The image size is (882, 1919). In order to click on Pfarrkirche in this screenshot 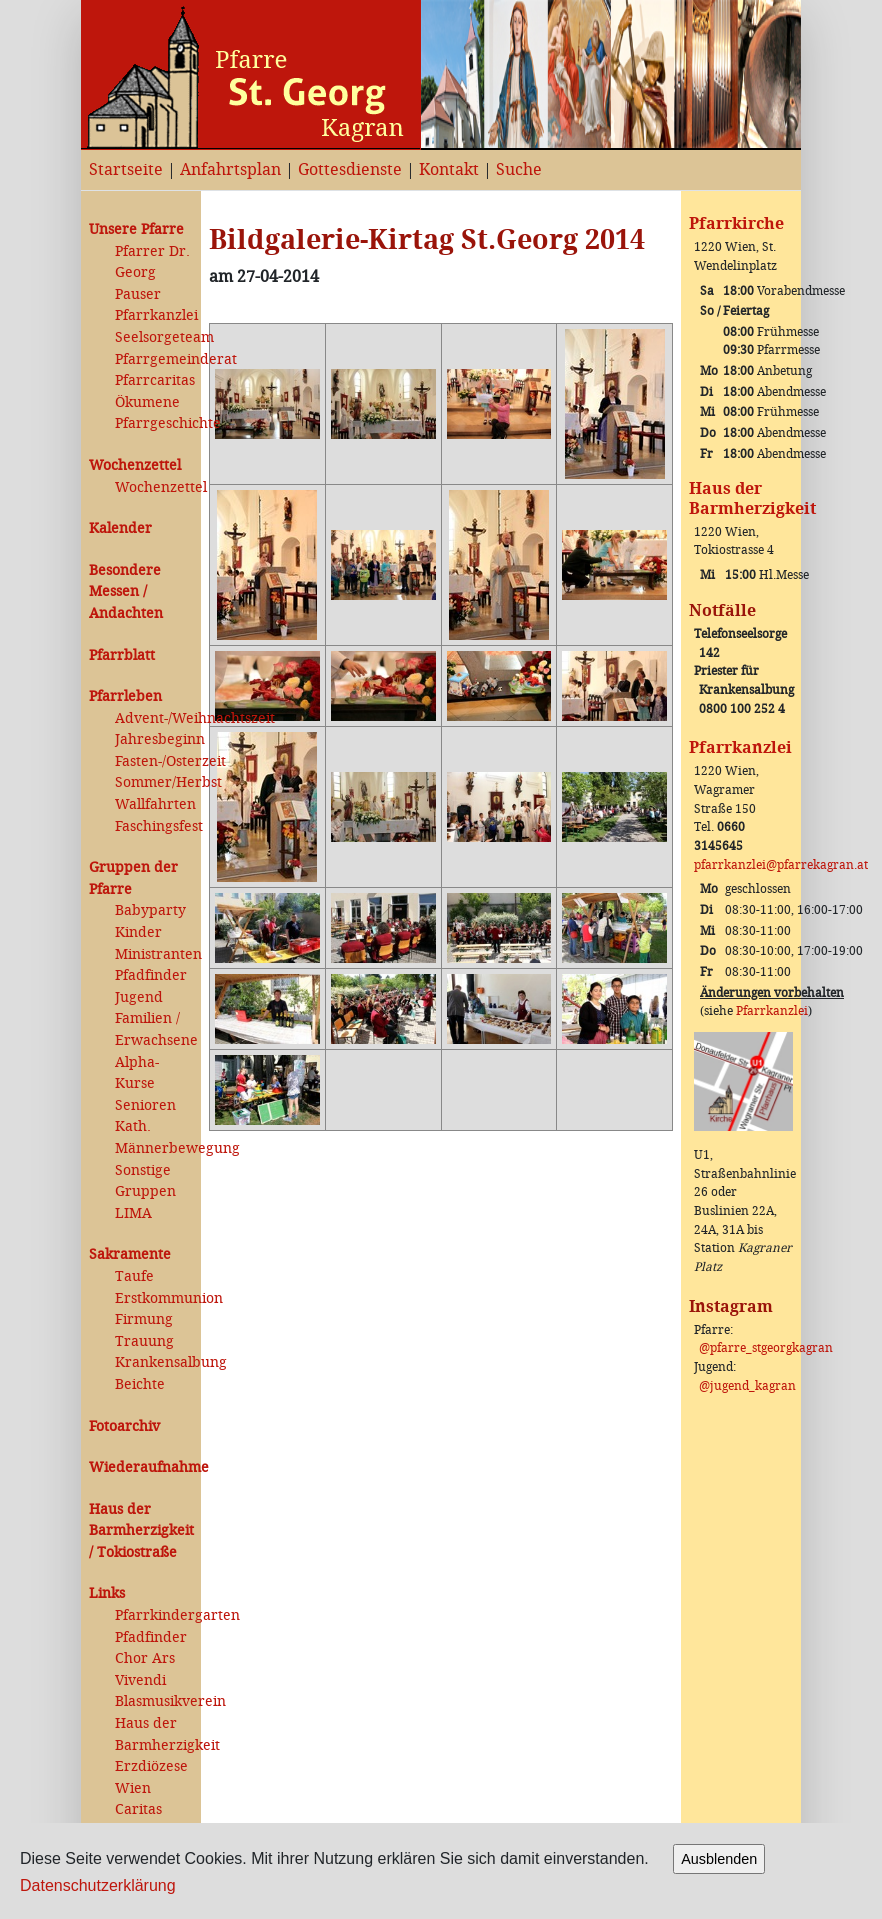, I will do `click(736, 223)`.